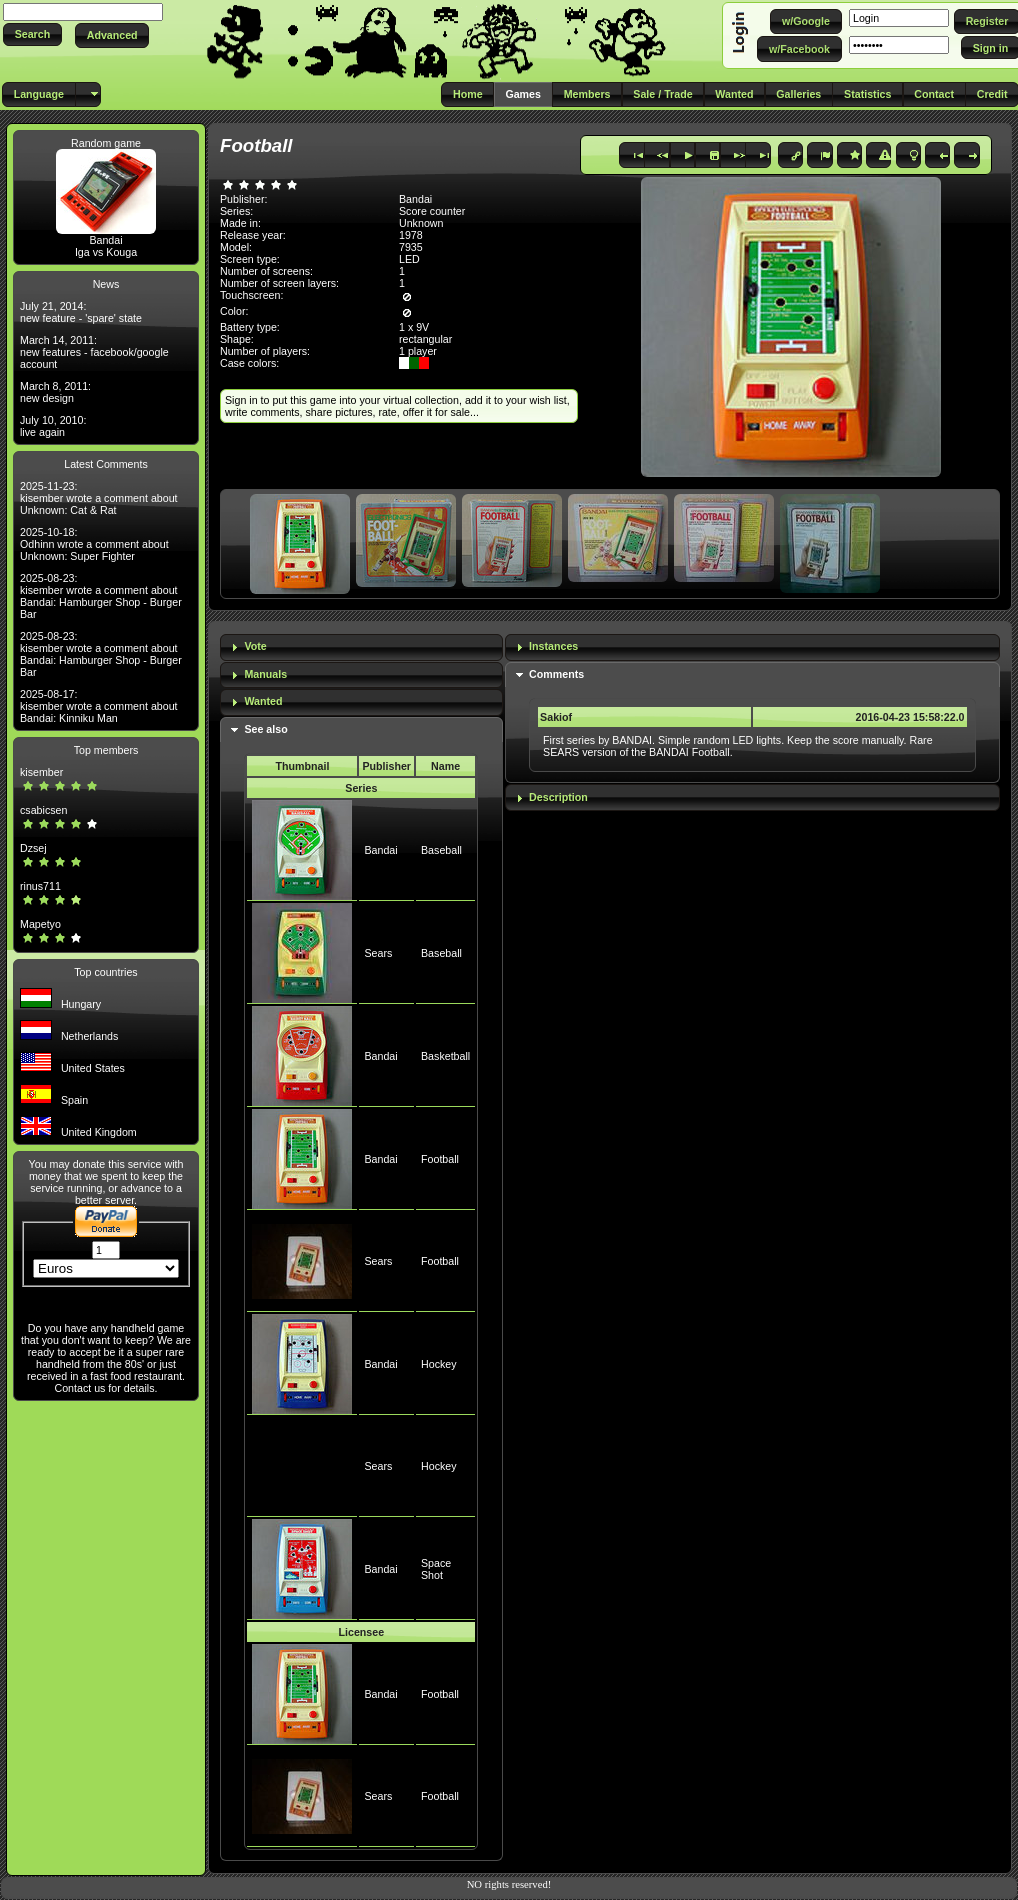 The image size is (1018, 1900). Describe the element at coordinates (40, 924) in the screenshot. I see `Mapetyo` at that location.